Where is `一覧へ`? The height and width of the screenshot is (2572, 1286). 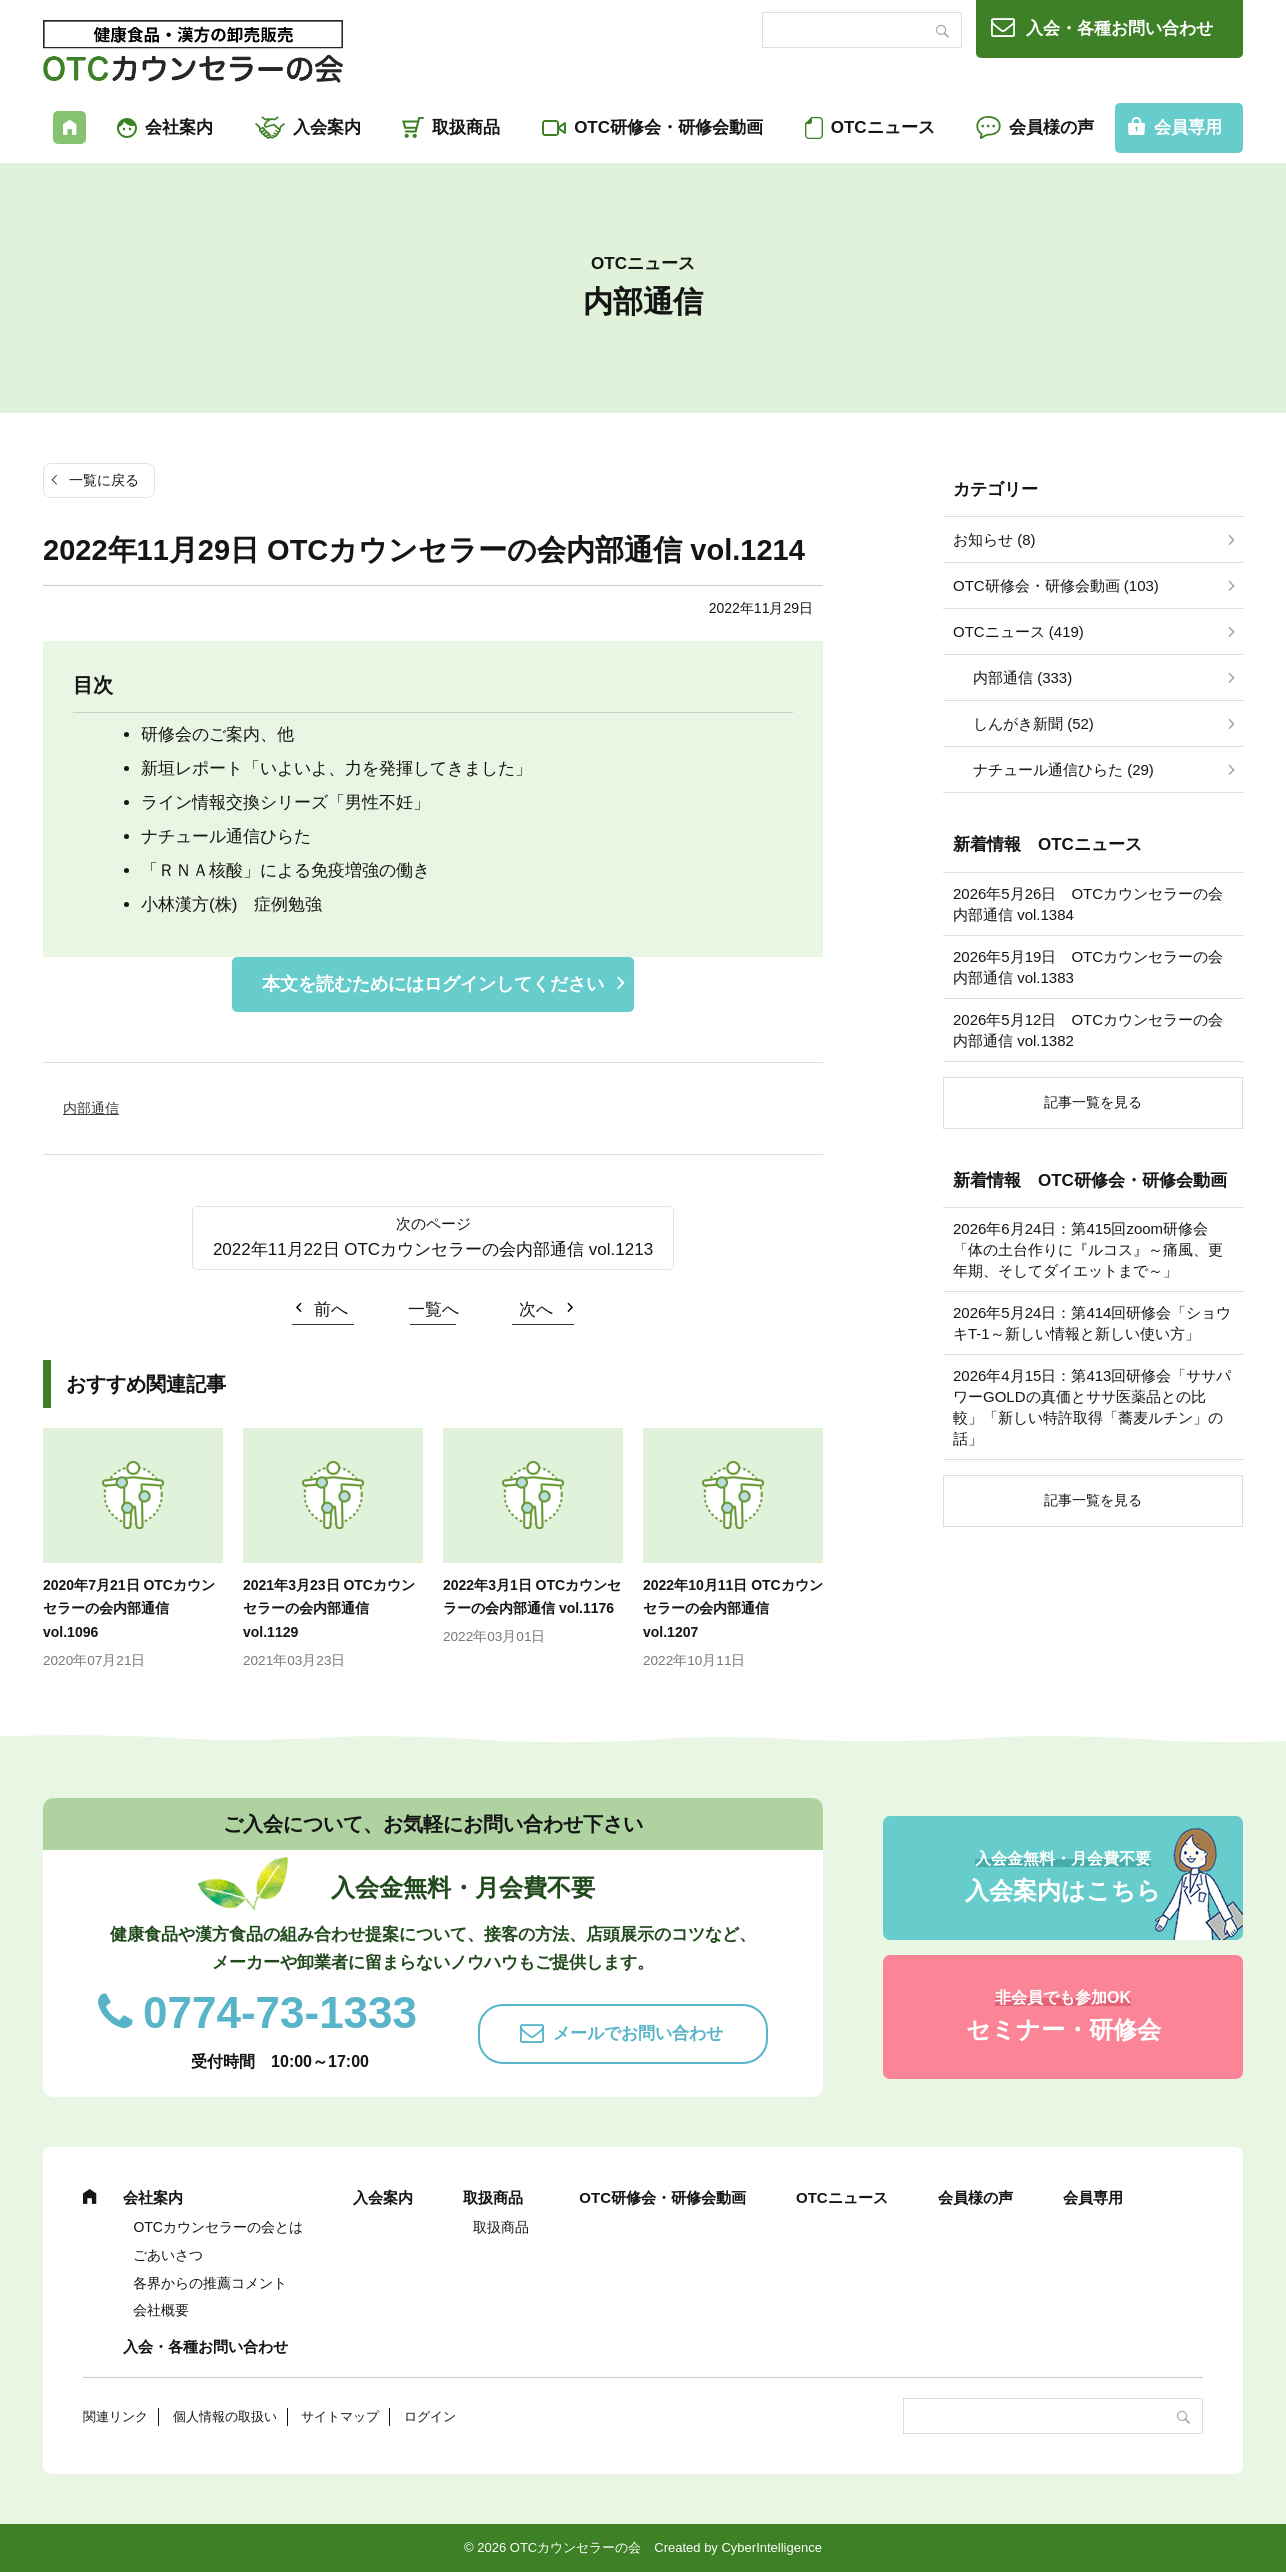 一覧へ is located at coordinates (433, 1309).